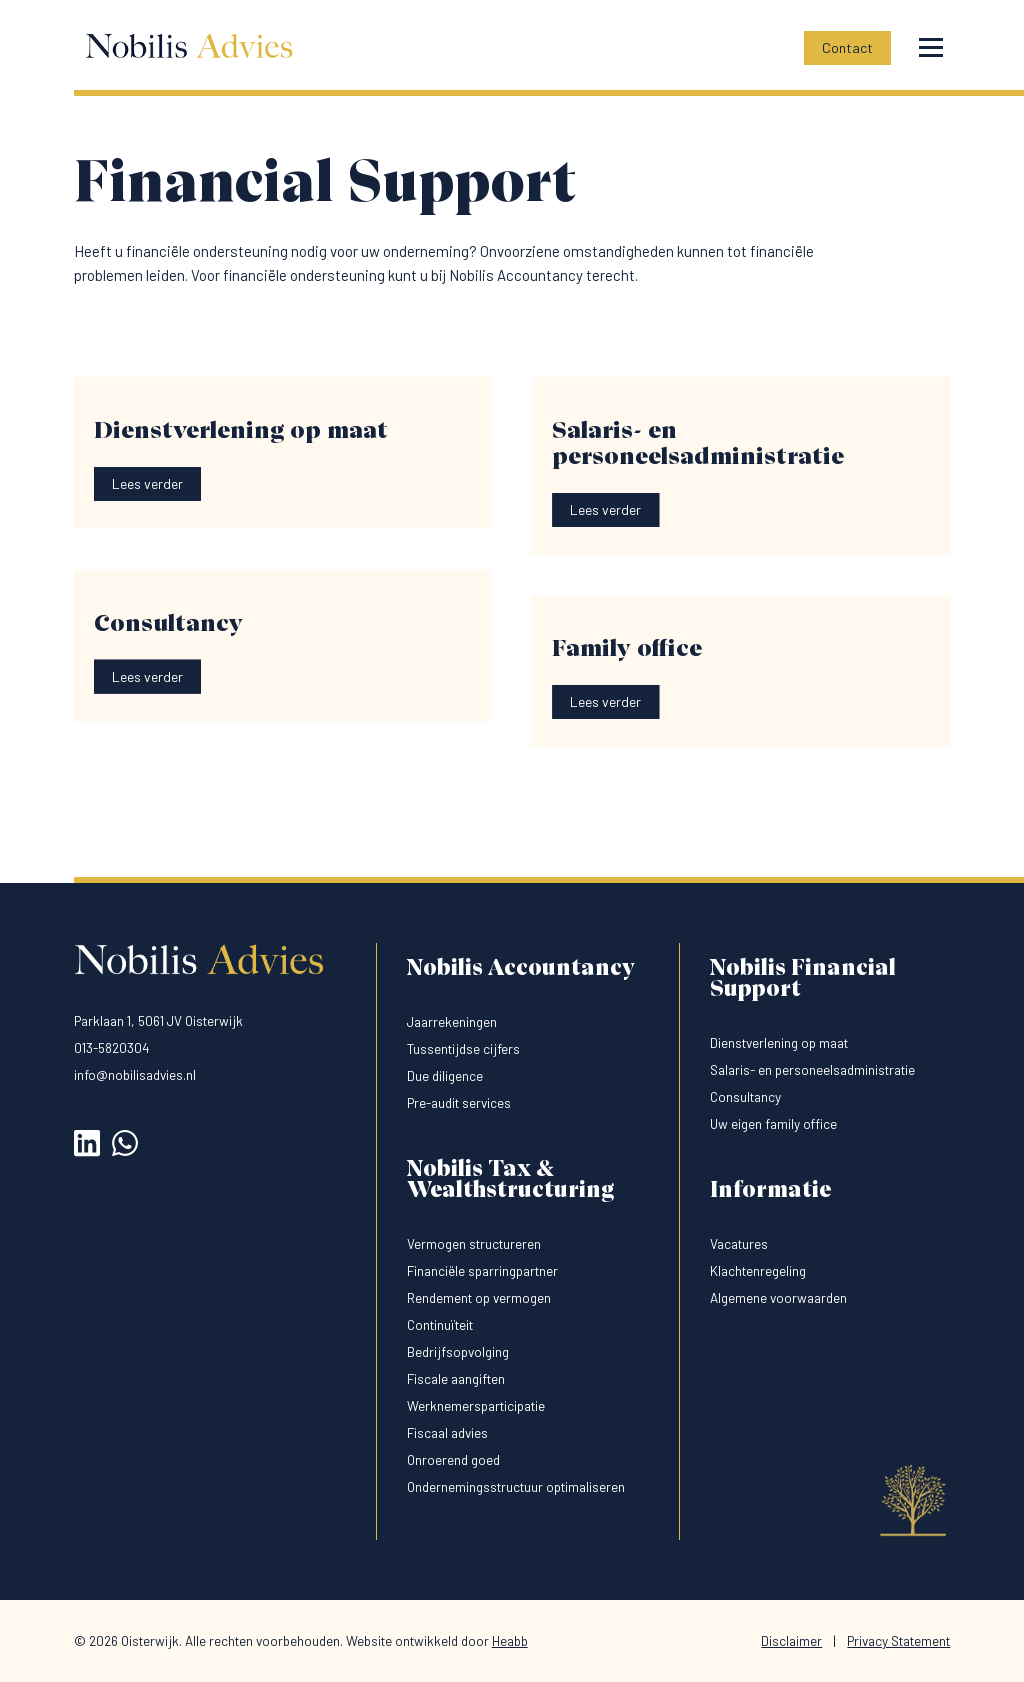 The width and height of the screenshot is (1024, 1682). What do you see at coordinates (463, 1048) in the screenshot?
I see `Tussentijdse cijfers` at bounding box center [463, 1048].